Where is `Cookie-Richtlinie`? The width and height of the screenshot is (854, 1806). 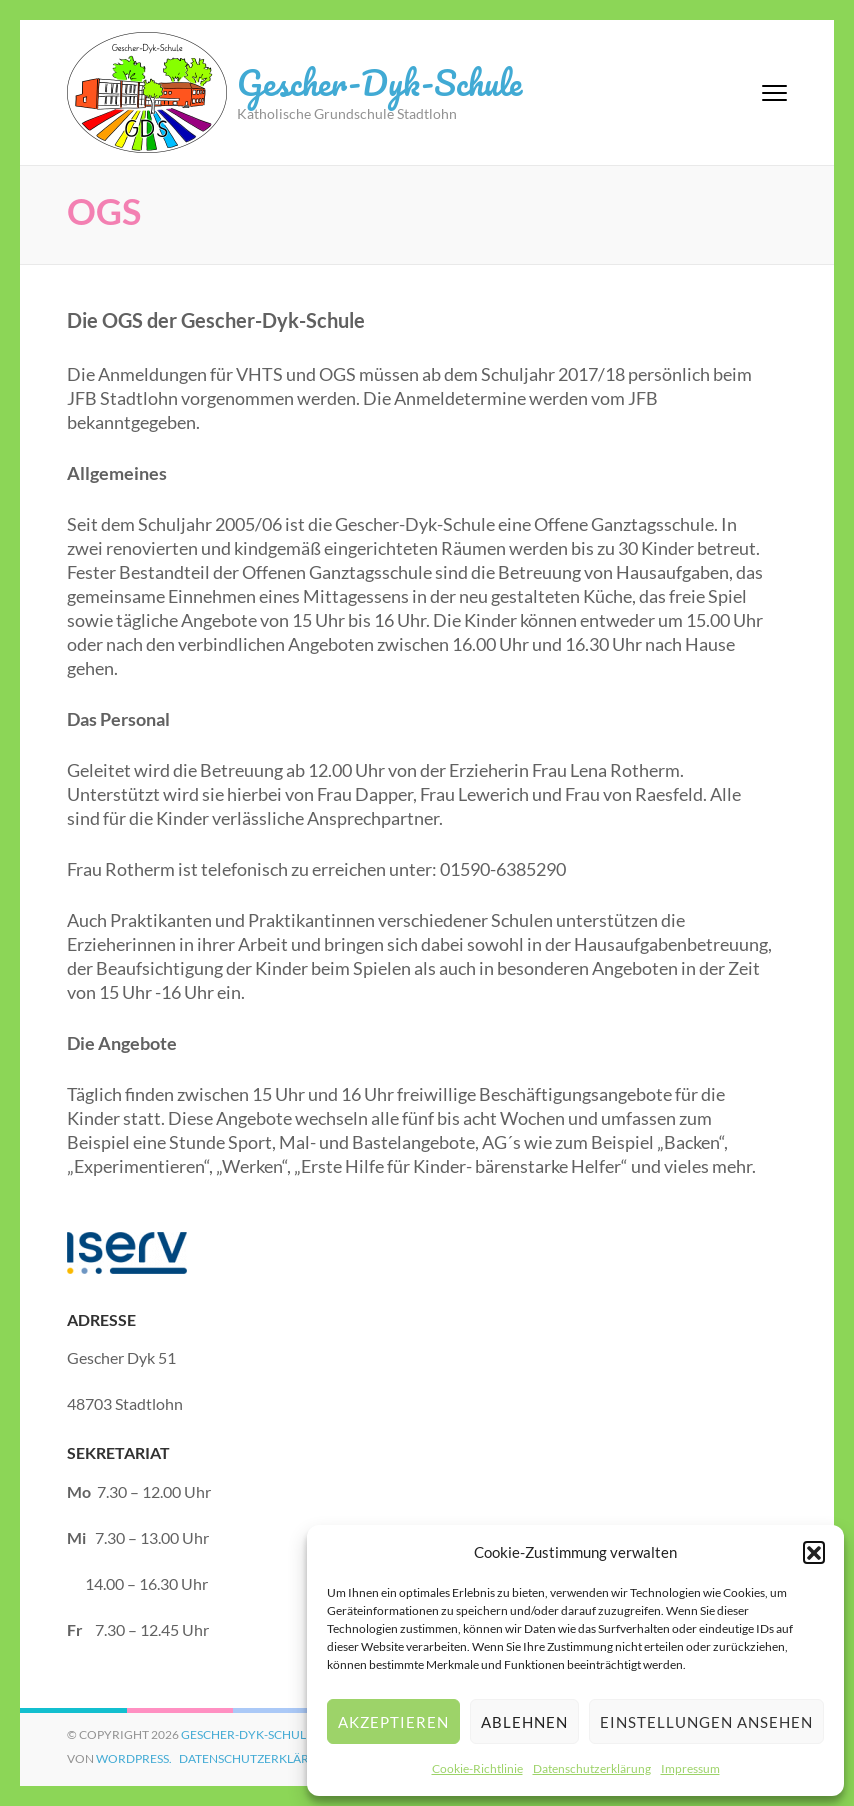 Cookie-Richtlinie is located at coordinates (477, 1768).